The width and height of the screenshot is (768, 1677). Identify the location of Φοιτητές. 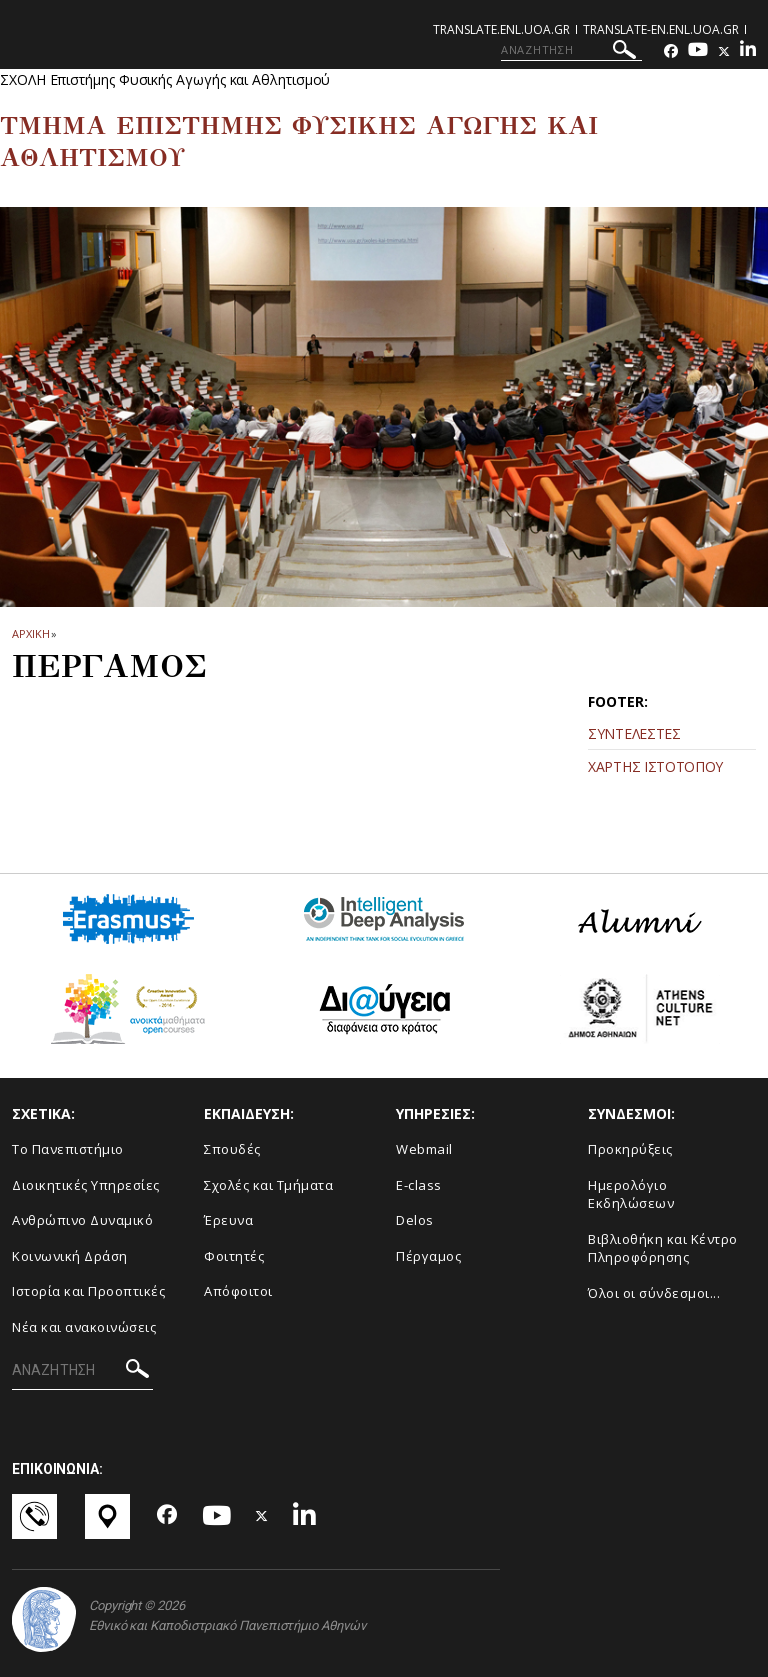
(234, 1256).